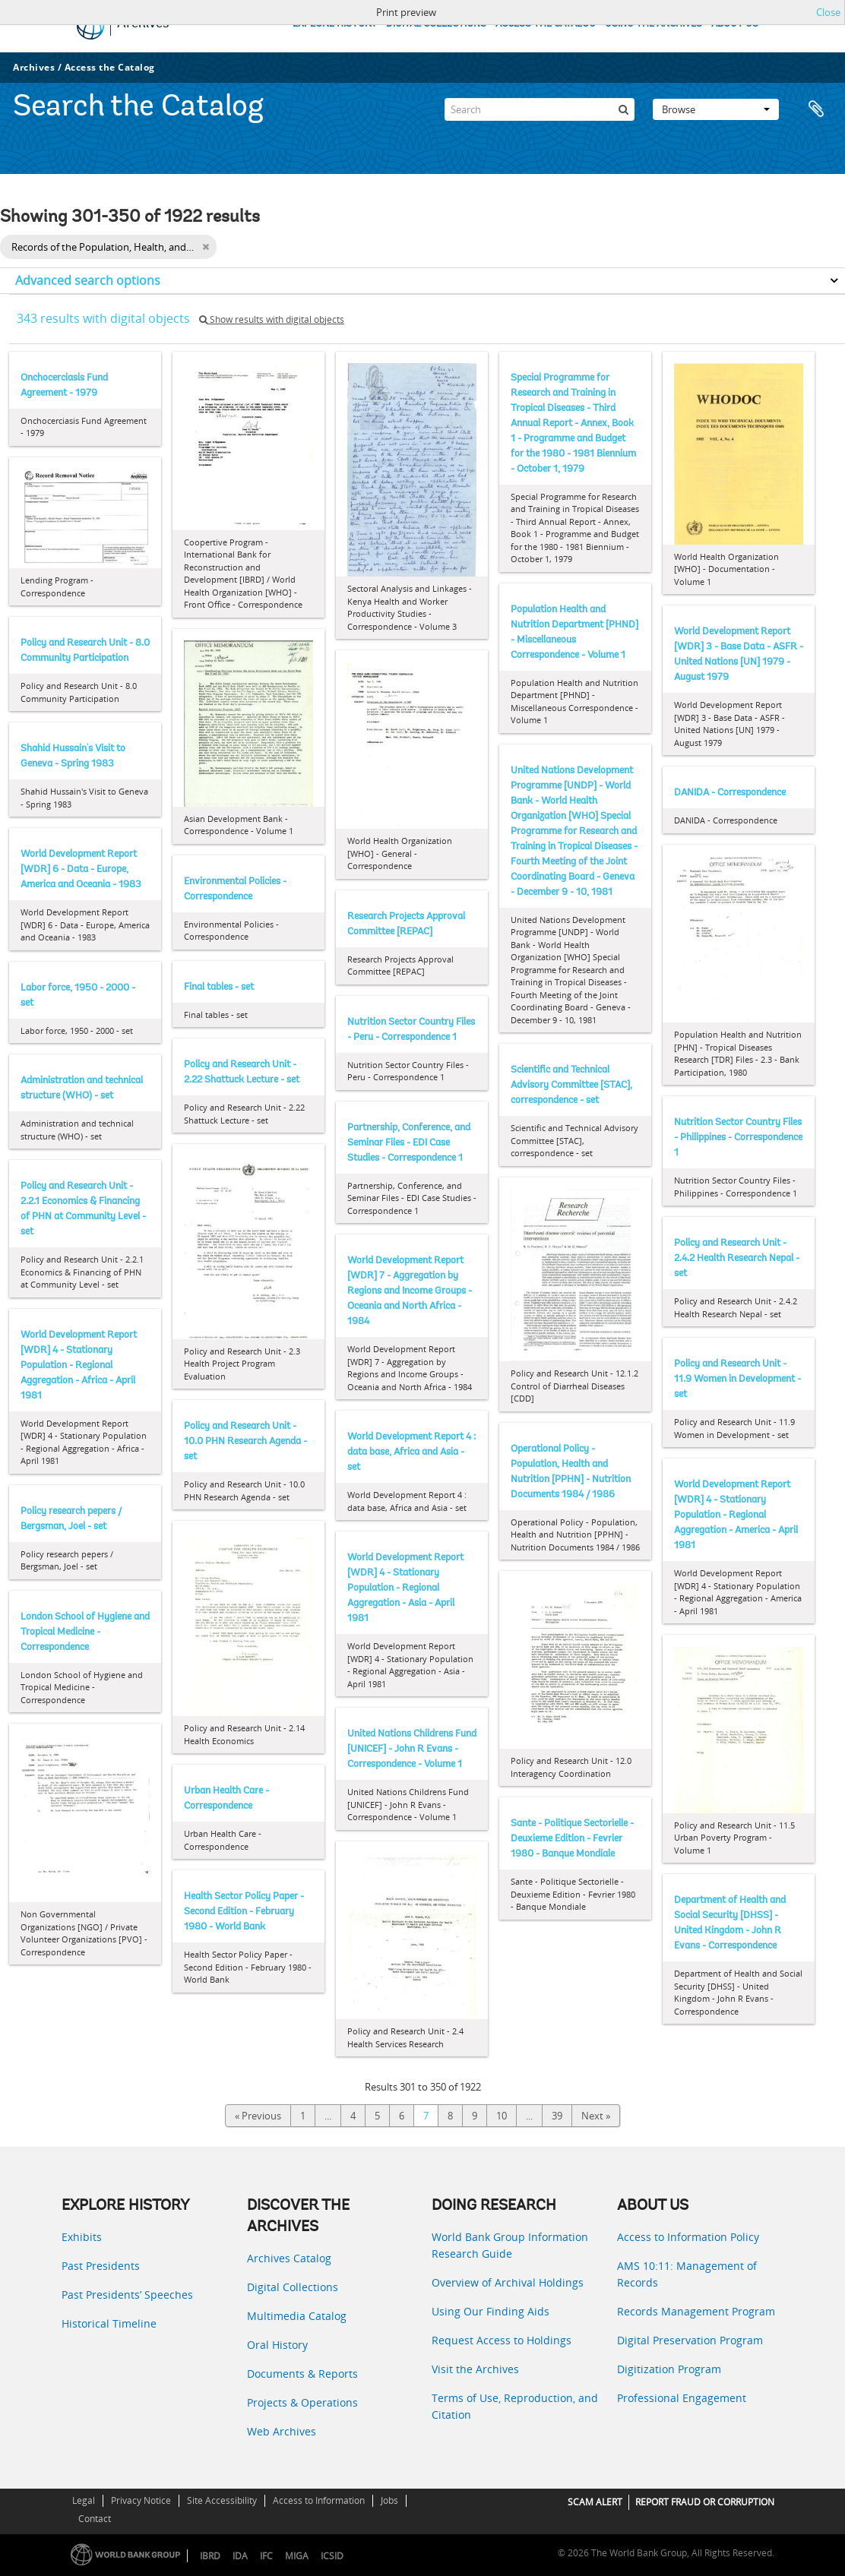 This screenshot has width=845, height=2576. I want to click on Terms of Use, Reproduction, and Citation, so click(515, 2406).